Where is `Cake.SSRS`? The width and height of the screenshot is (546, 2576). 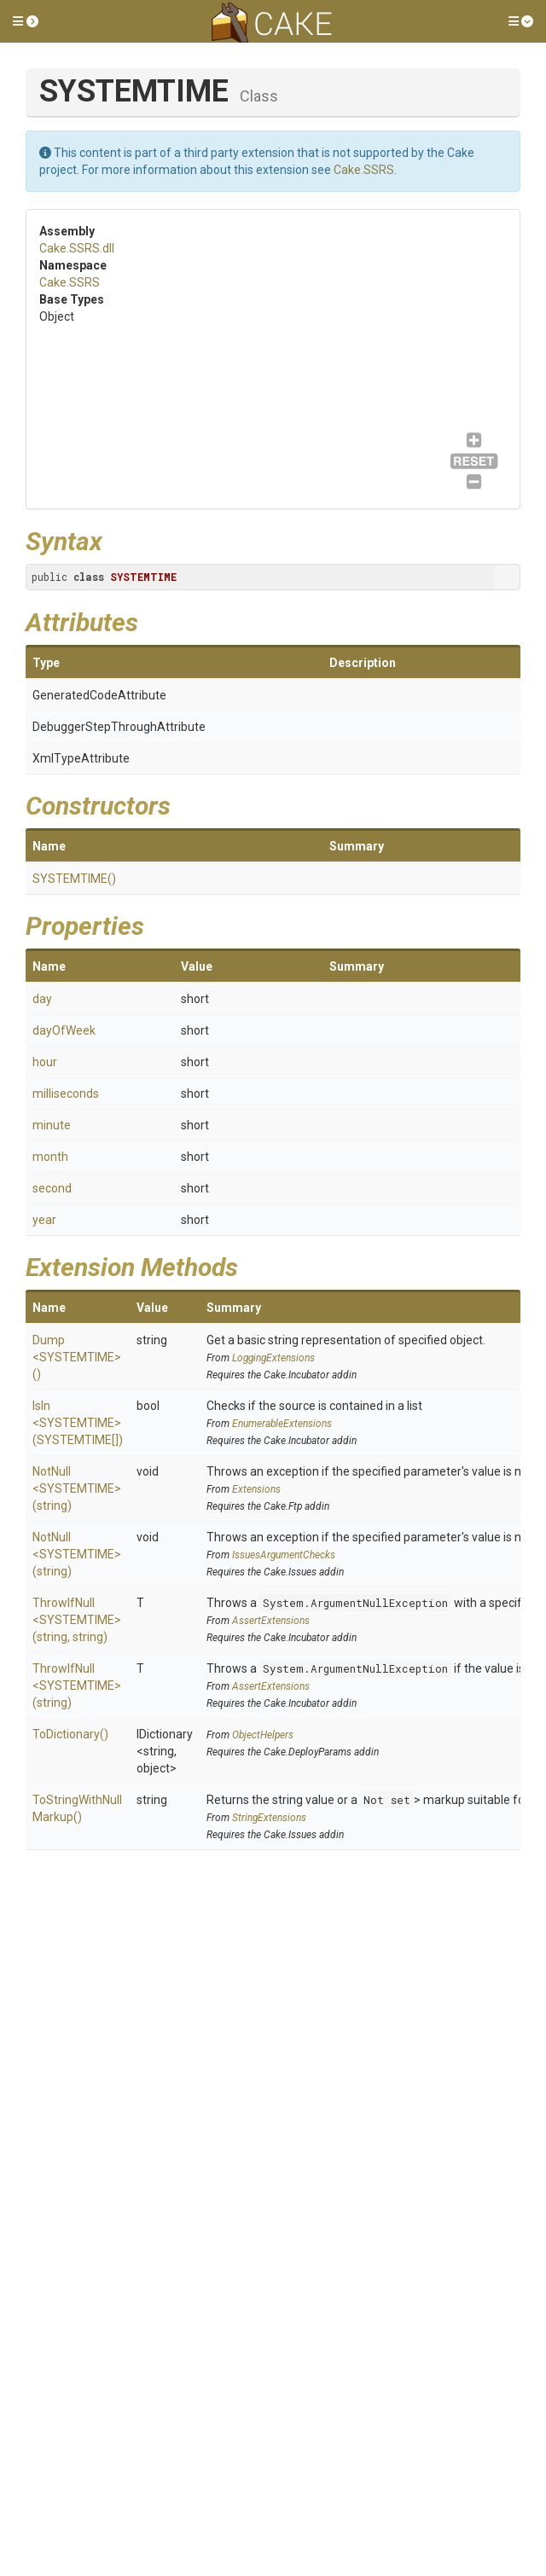 Cake.SSRS is located at coordinates (364, 170).